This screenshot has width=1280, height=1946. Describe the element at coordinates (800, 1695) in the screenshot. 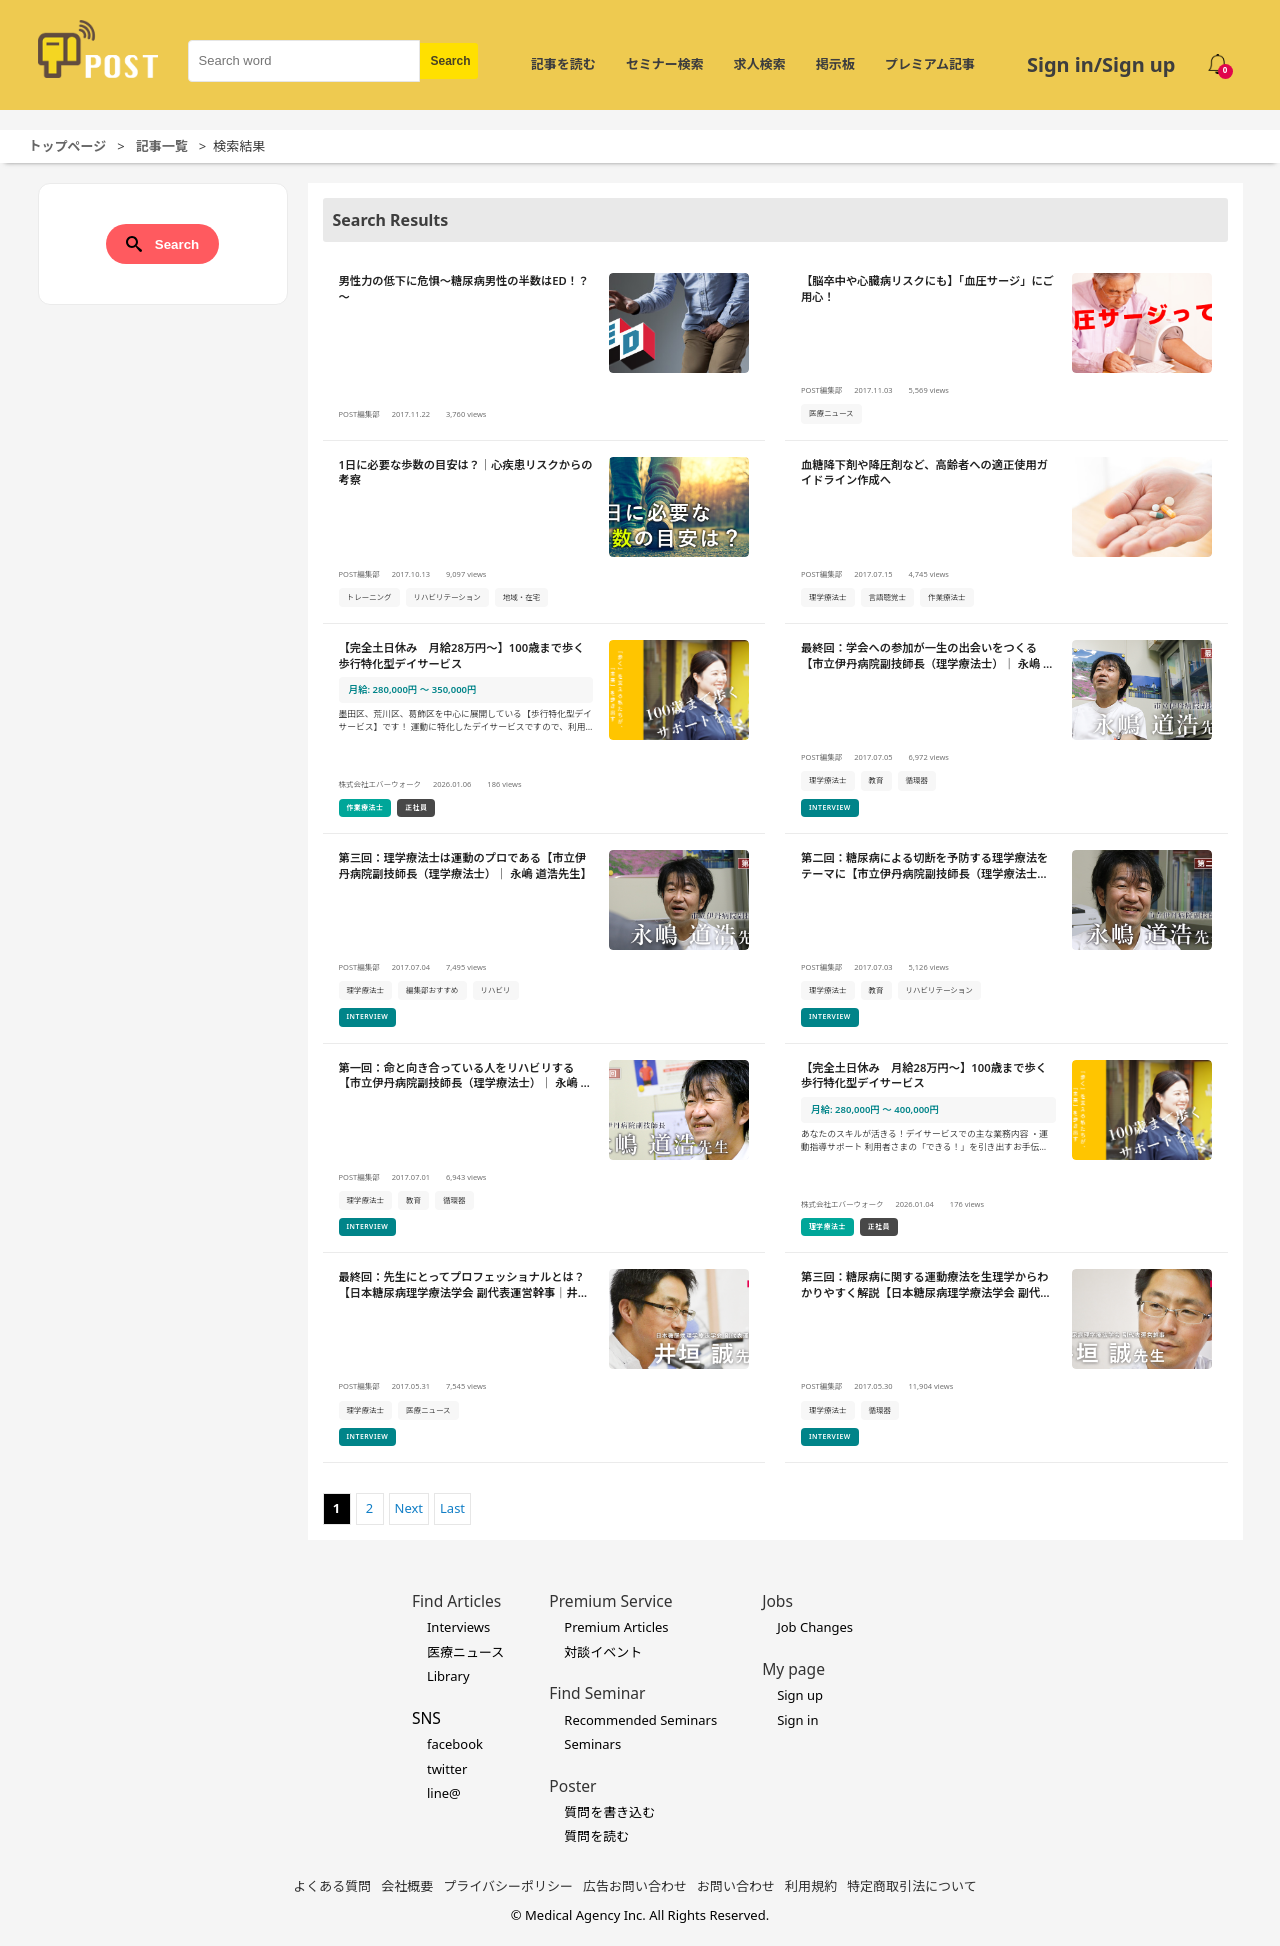

I see `Sign up` at that location.